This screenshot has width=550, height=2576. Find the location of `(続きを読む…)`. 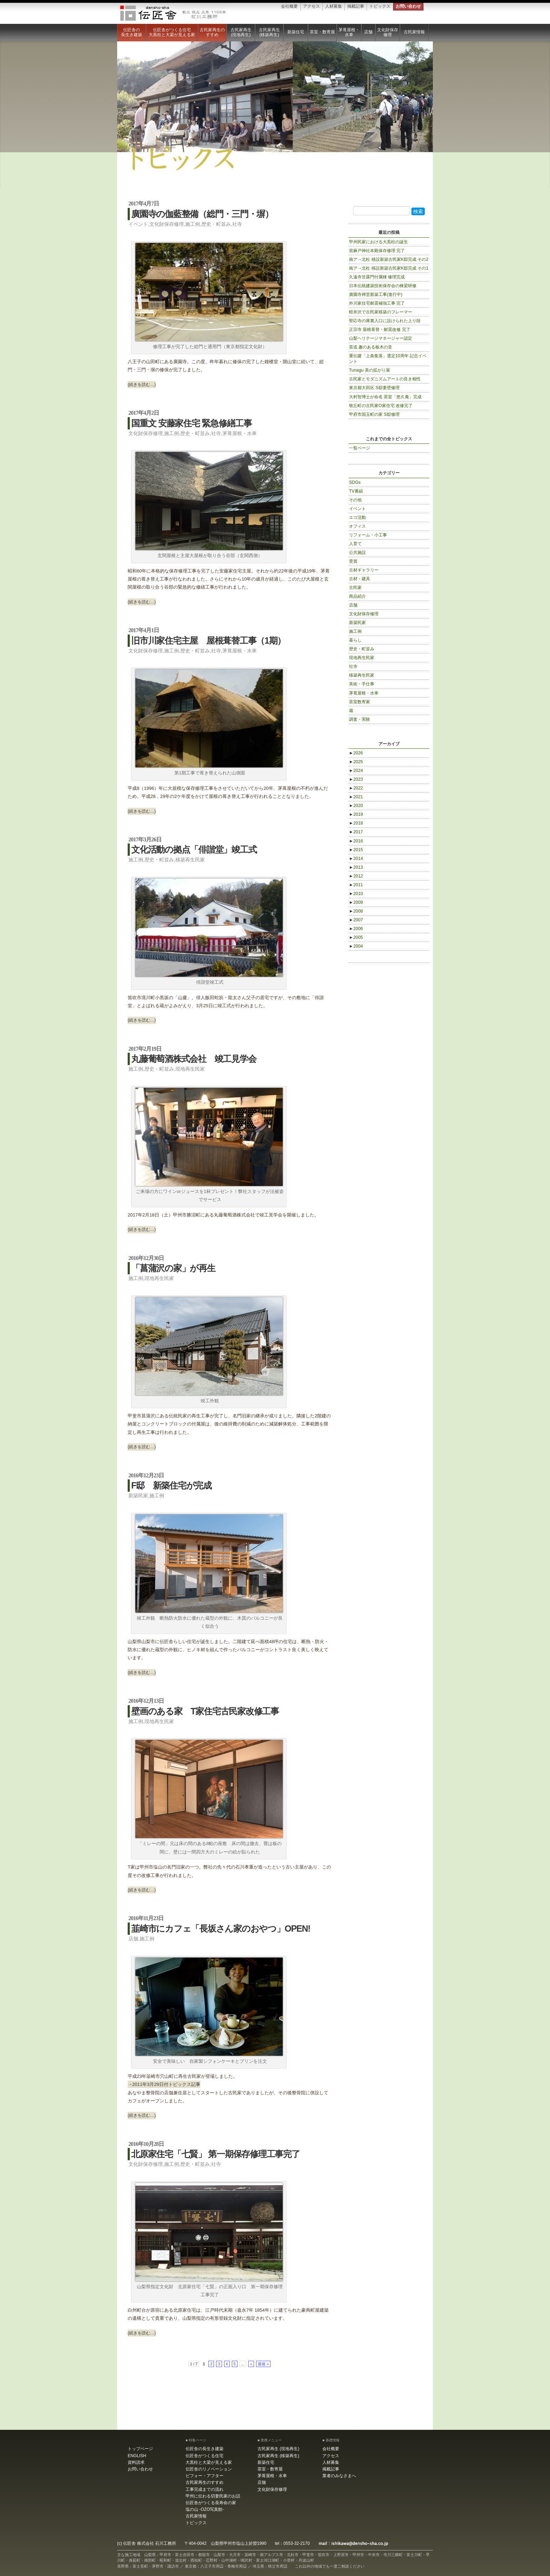

(続きを読む…) is located at coordinates (142, 384).